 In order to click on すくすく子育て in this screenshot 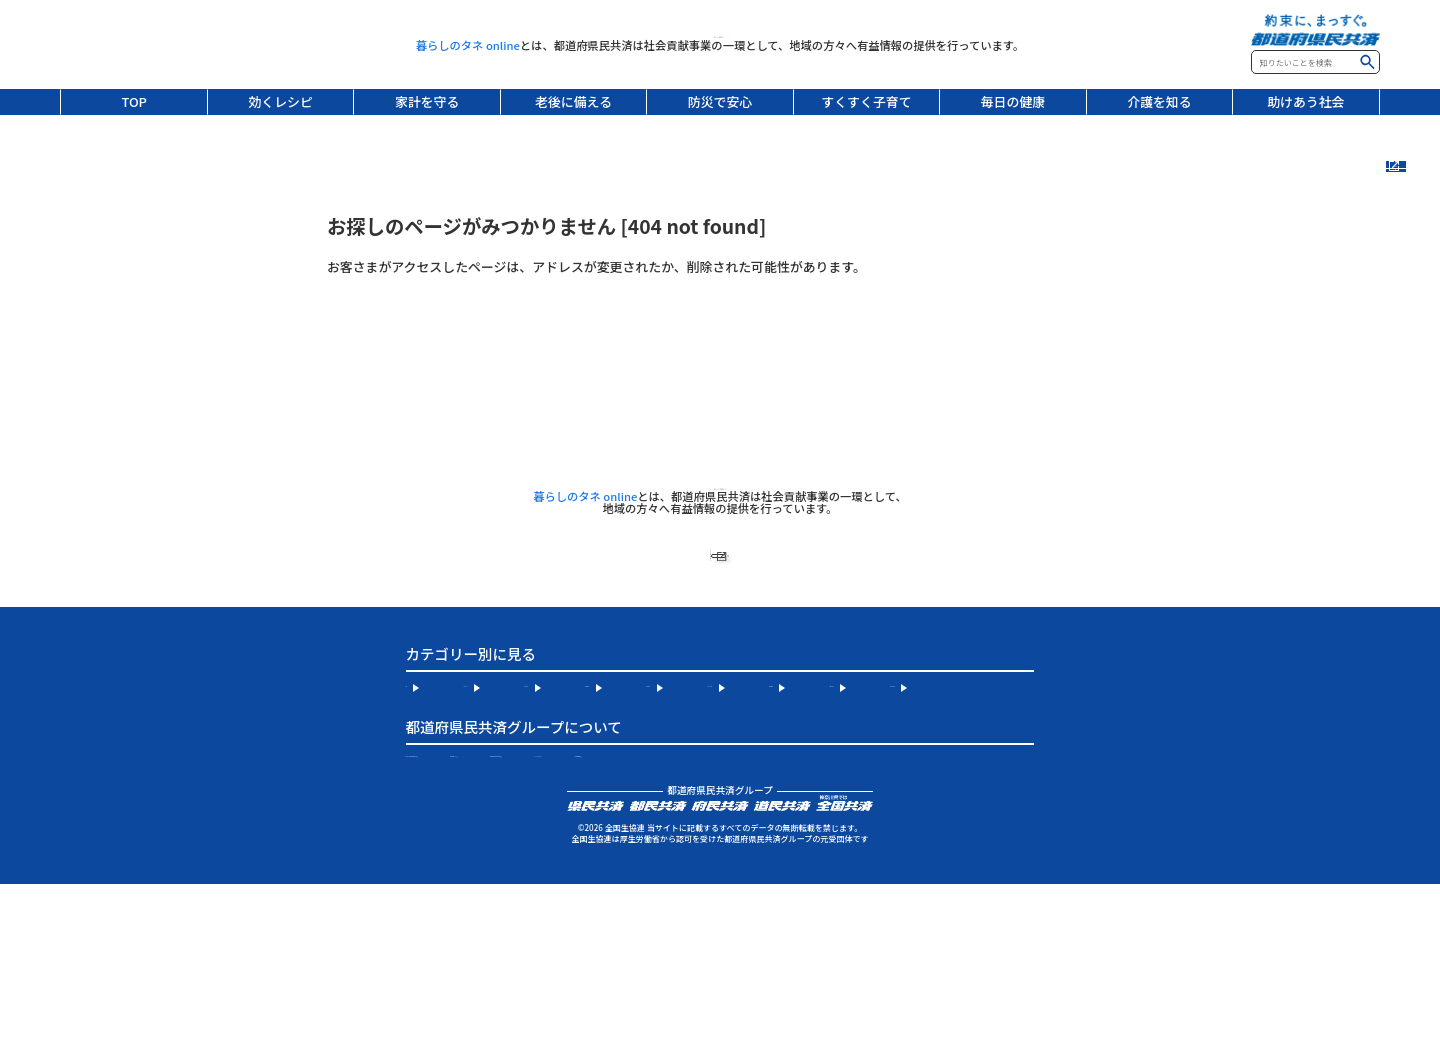, I will do `click(866, 101)`.